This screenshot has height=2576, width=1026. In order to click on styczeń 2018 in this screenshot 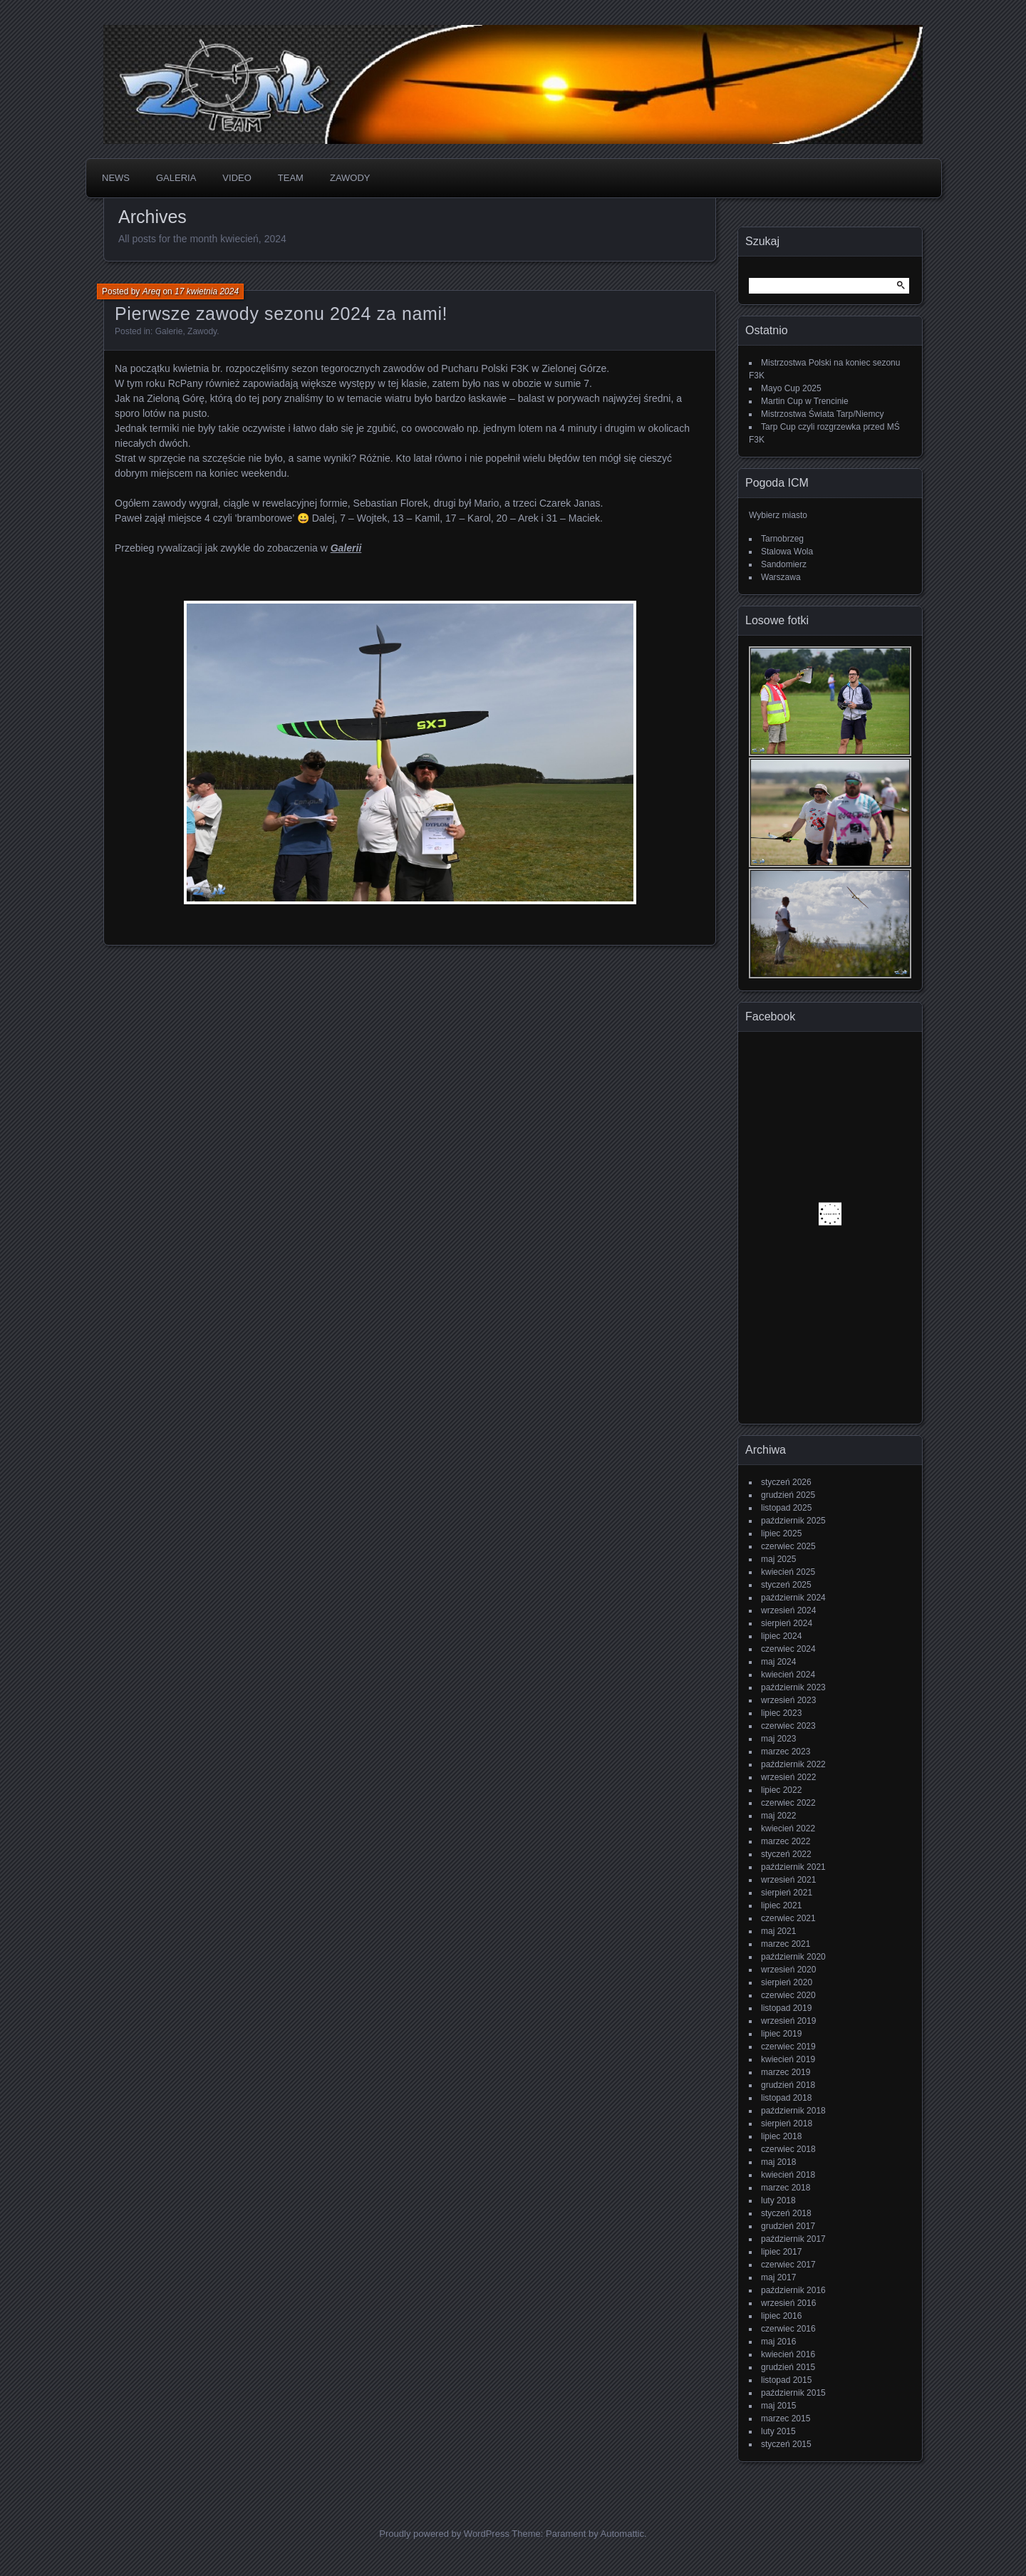, I will do `click(786, 2213)`.